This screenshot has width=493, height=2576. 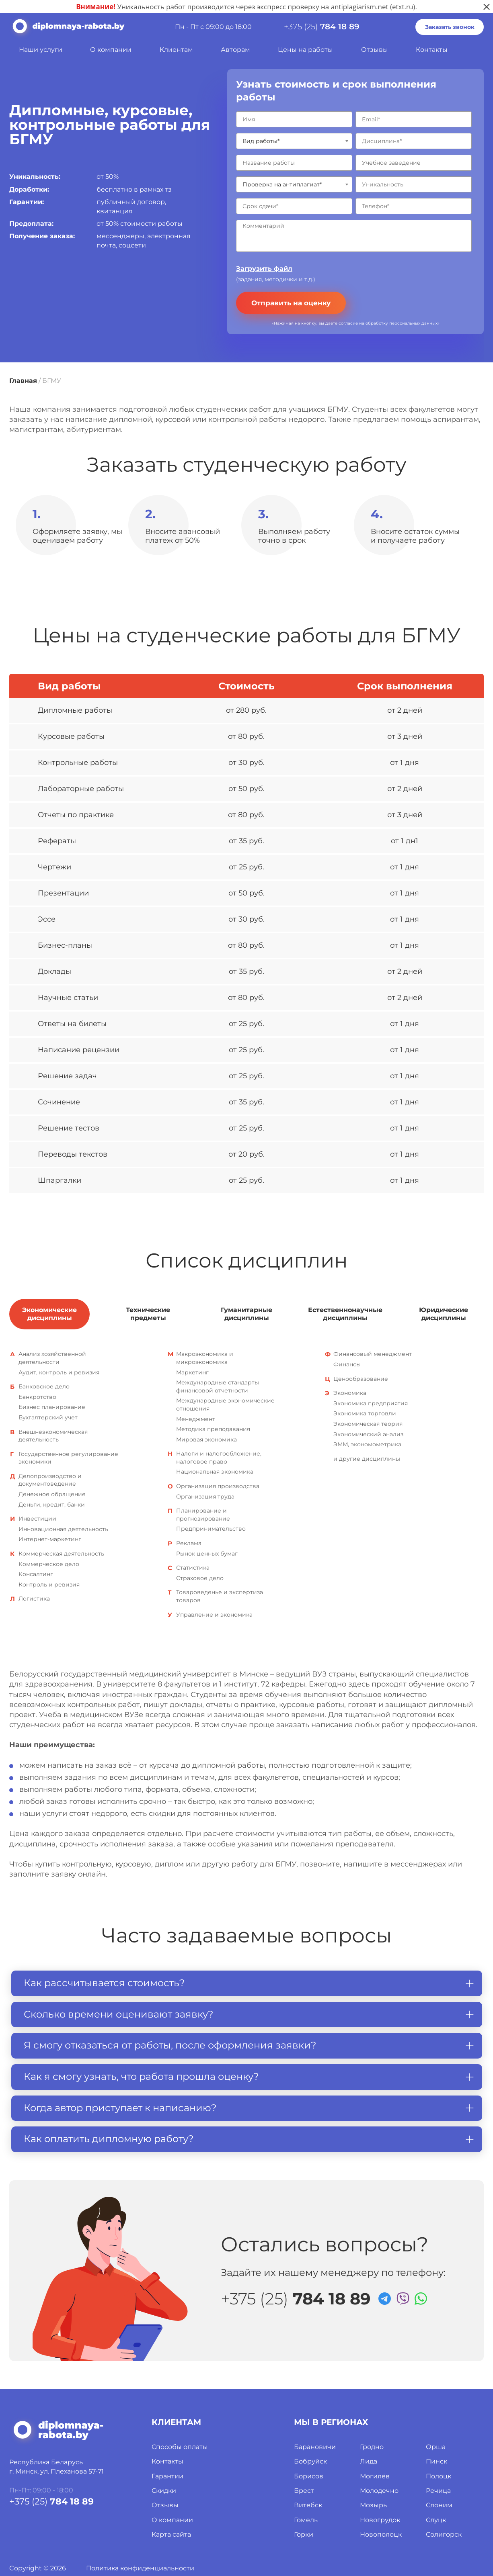 I want to click on Солигорск, so click(x=444, y=2534).